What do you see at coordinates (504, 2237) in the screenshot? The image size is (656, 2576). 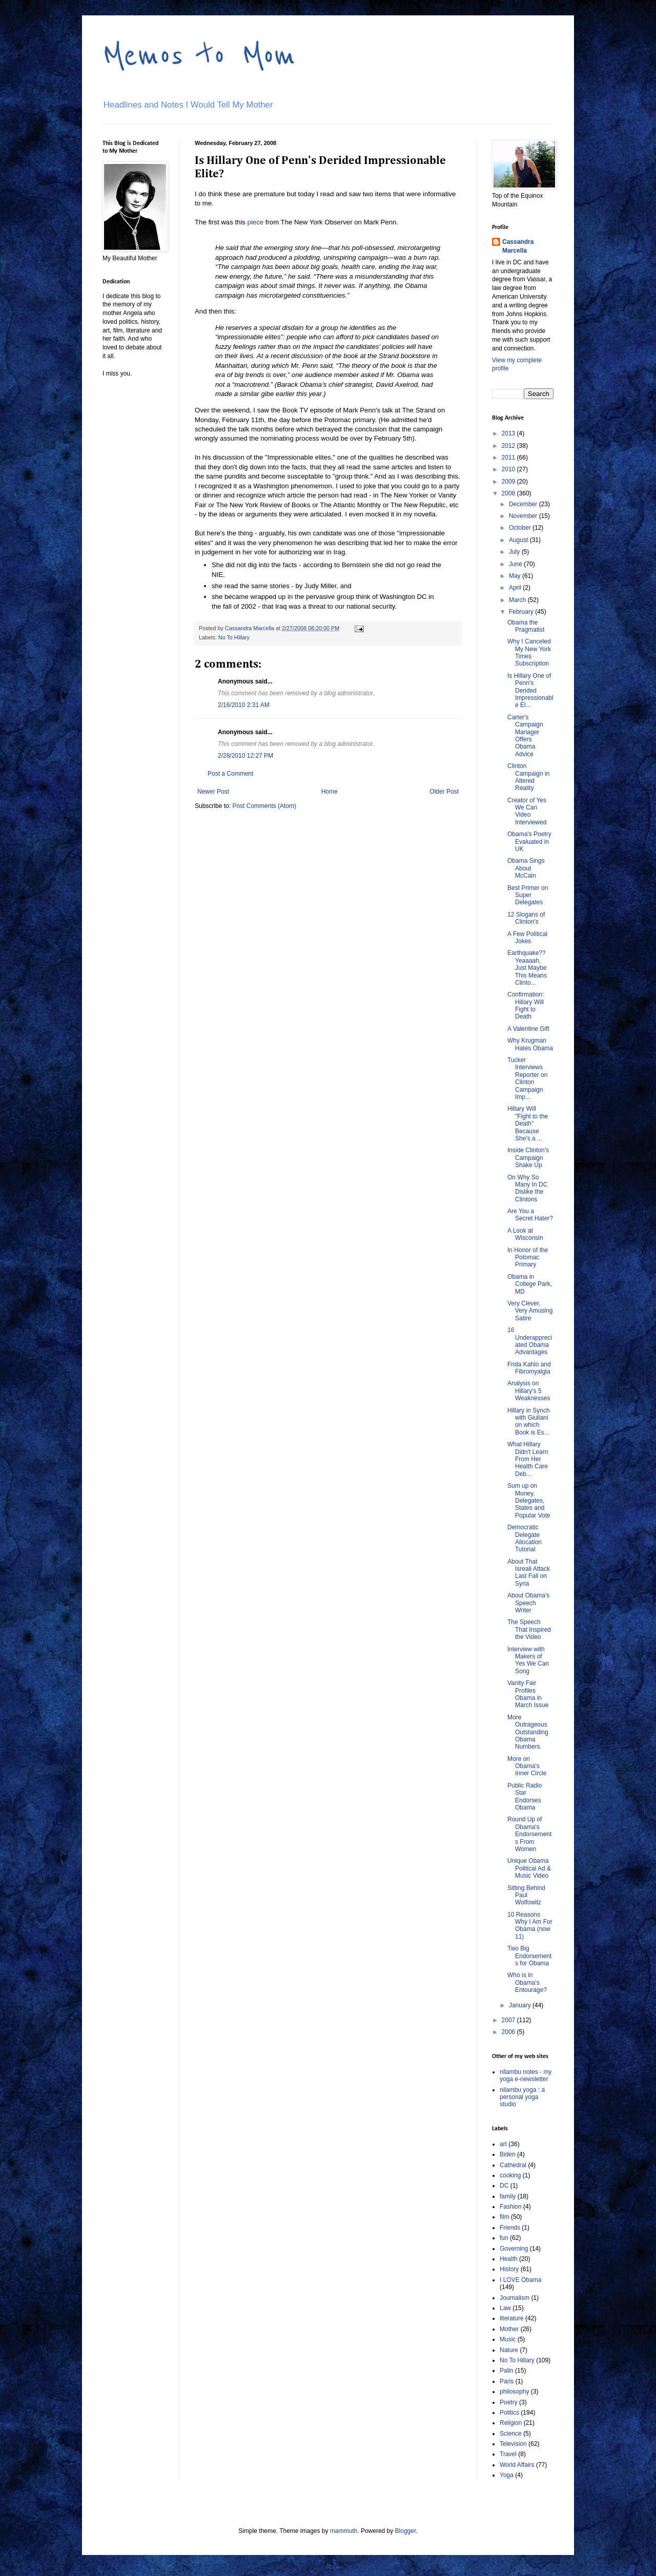 I see `fun` at bounding box center [504, 2237].